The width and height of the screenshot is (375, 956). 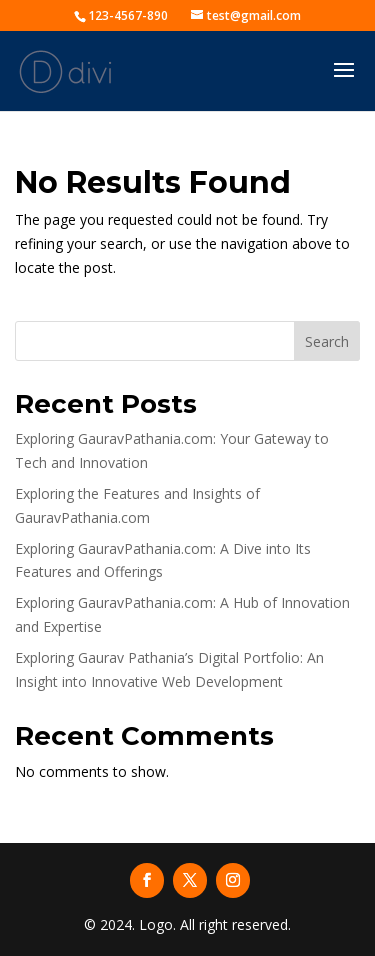 What do you see at coordinates (327, 341) in the screenshot?
I see `Search` at bounding box center [327, 341].